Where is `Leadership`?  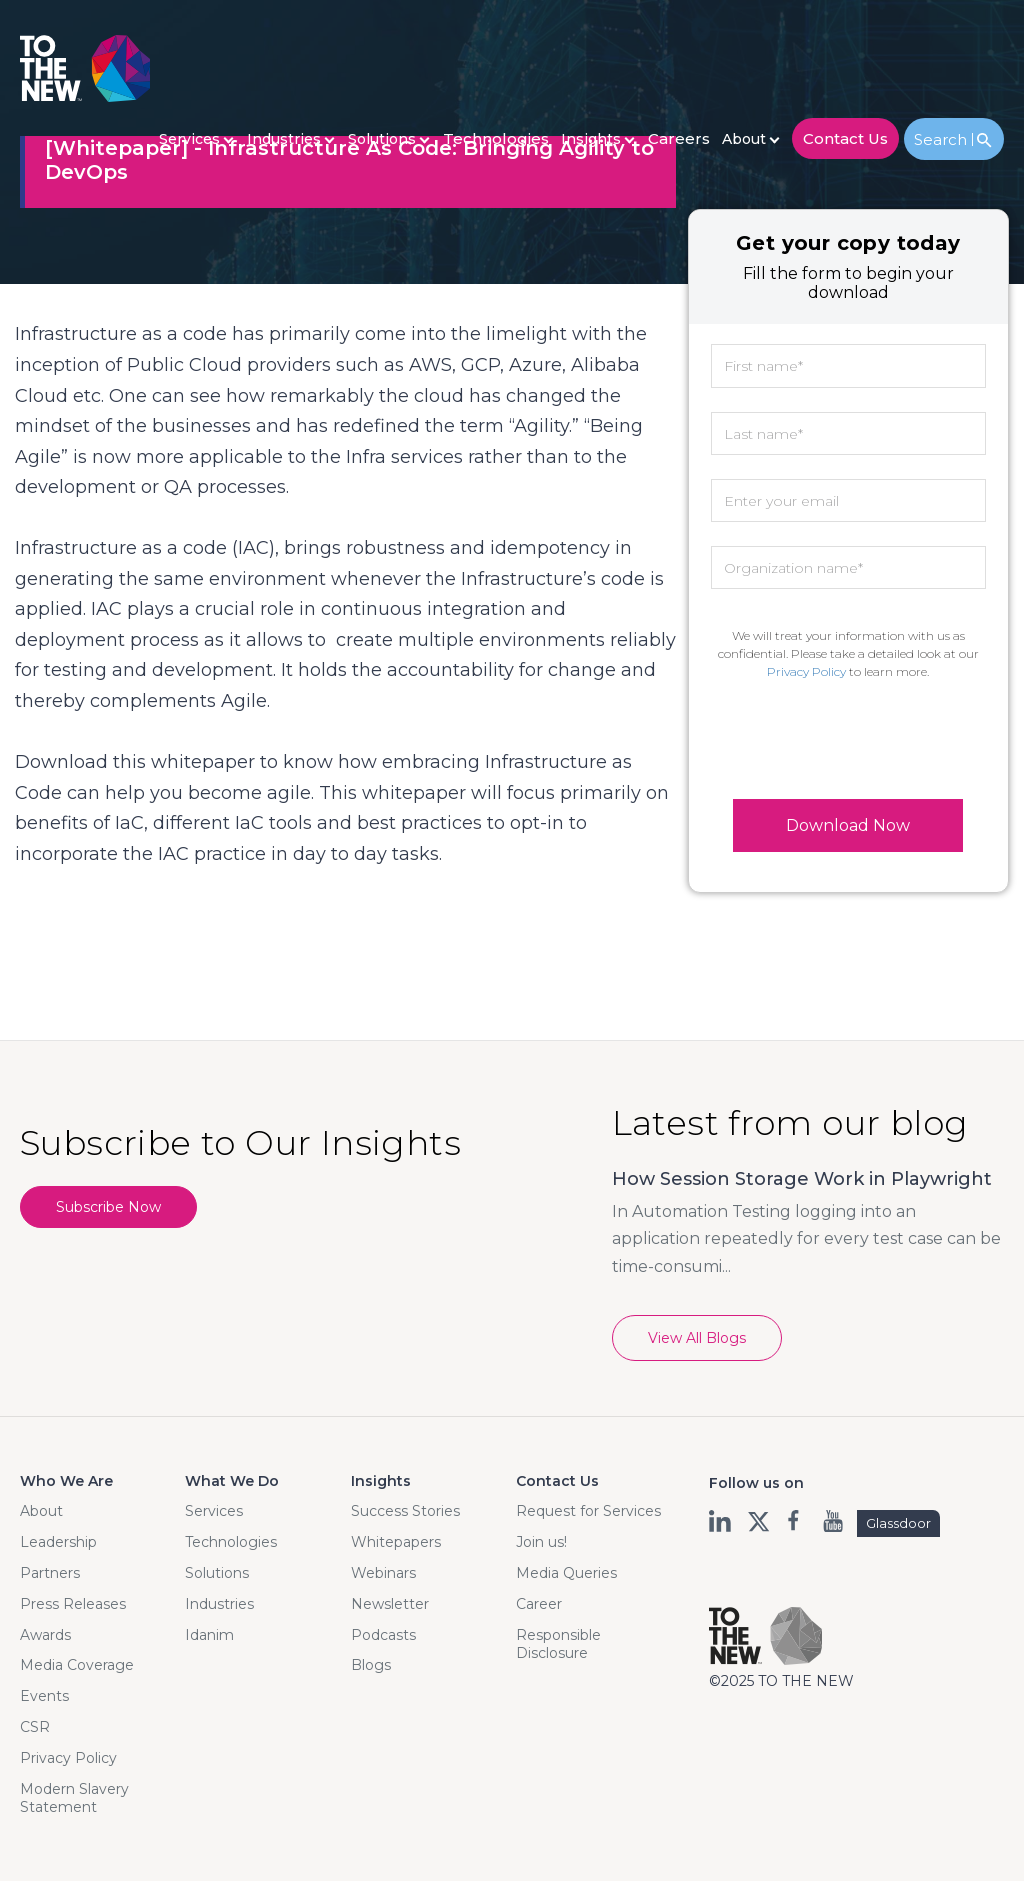 Leadership is located at coordinates (58, 1542).